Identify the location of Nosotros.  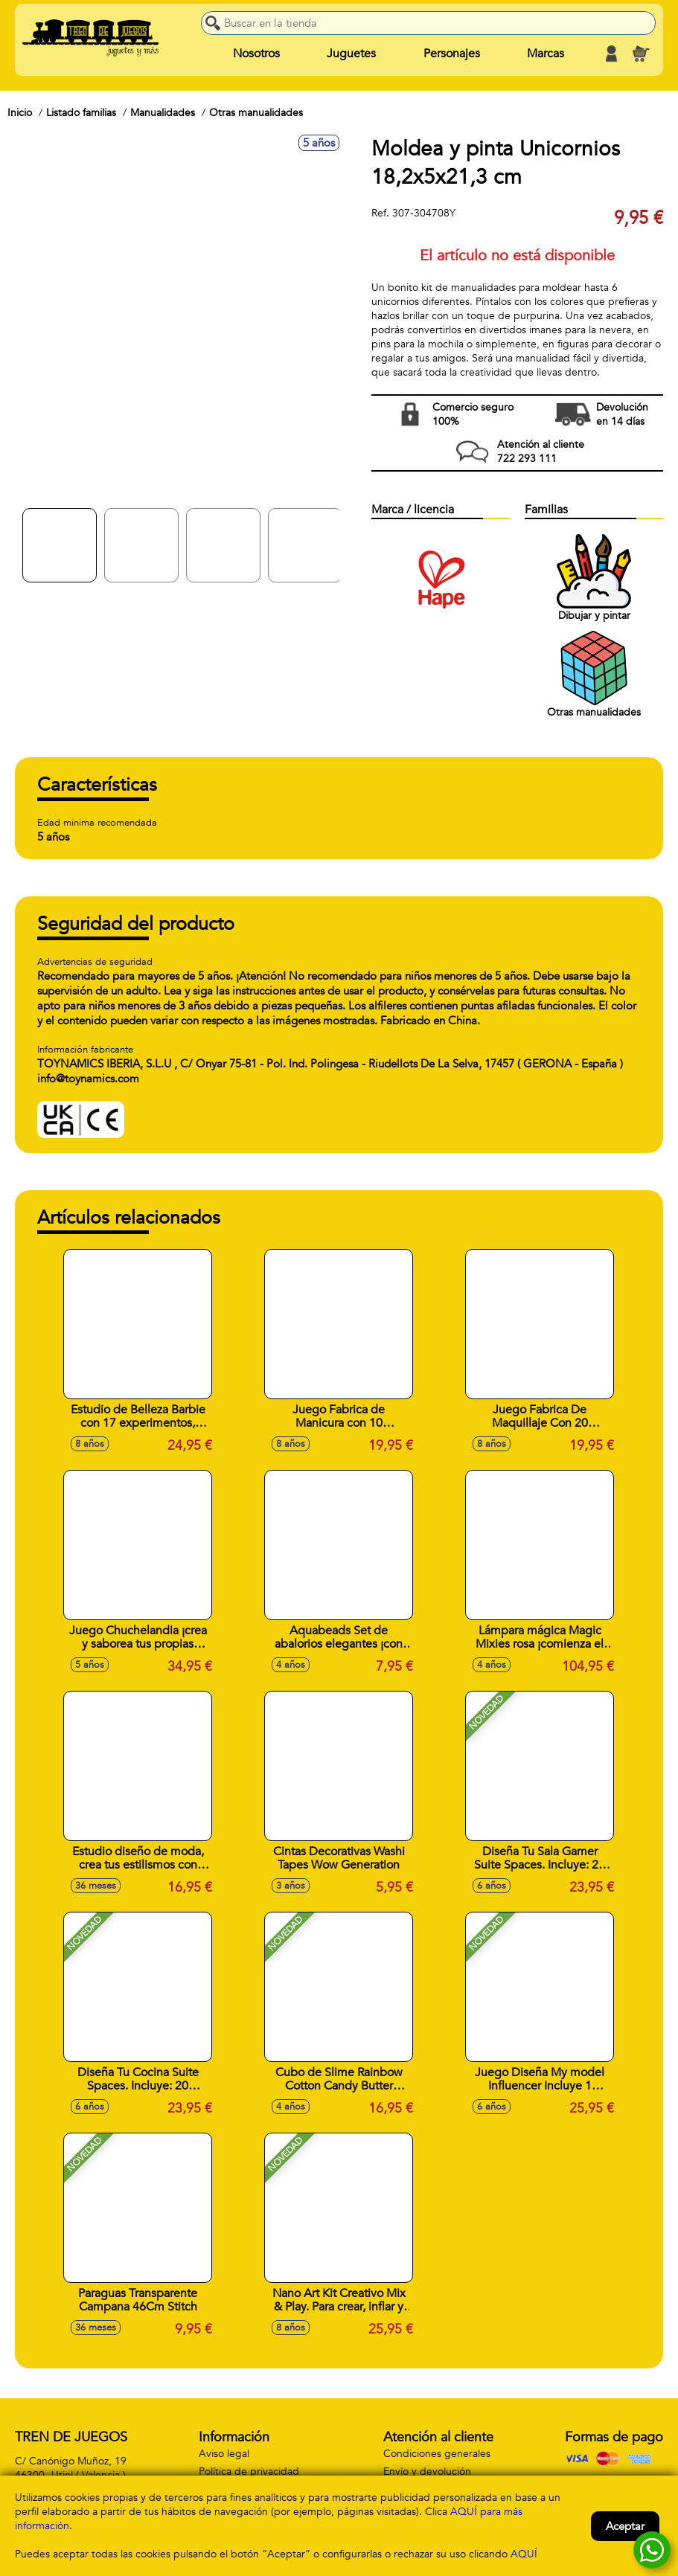
(256, 53).